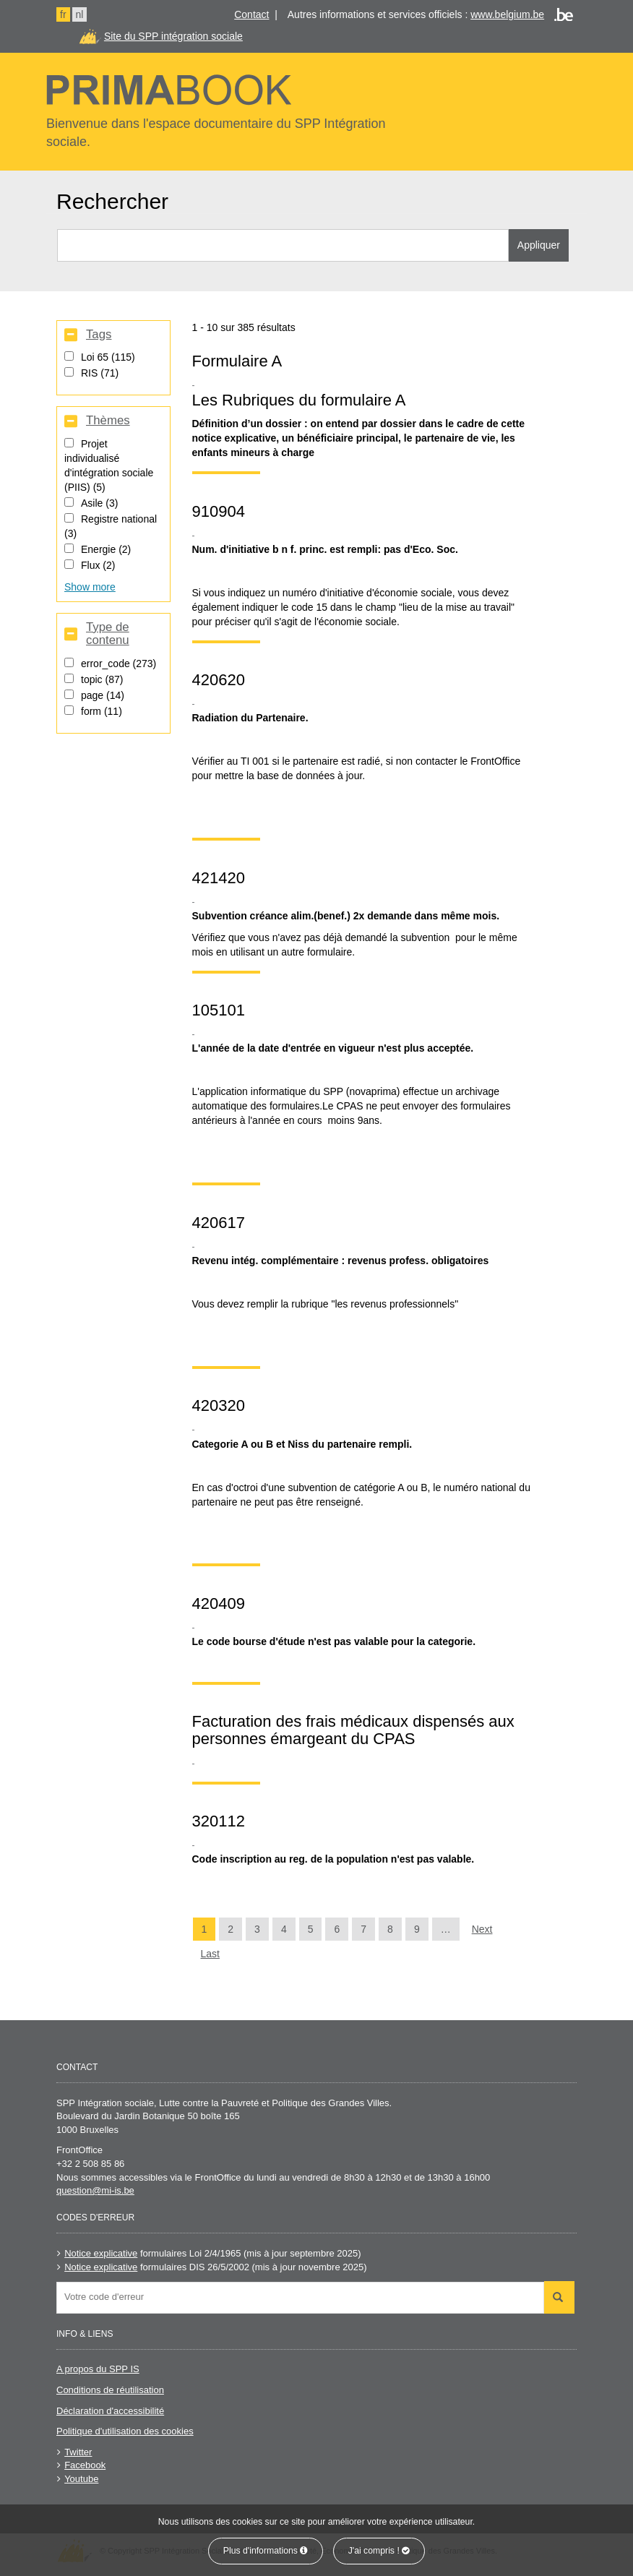  I want to click on Tags, so click(98, 334).